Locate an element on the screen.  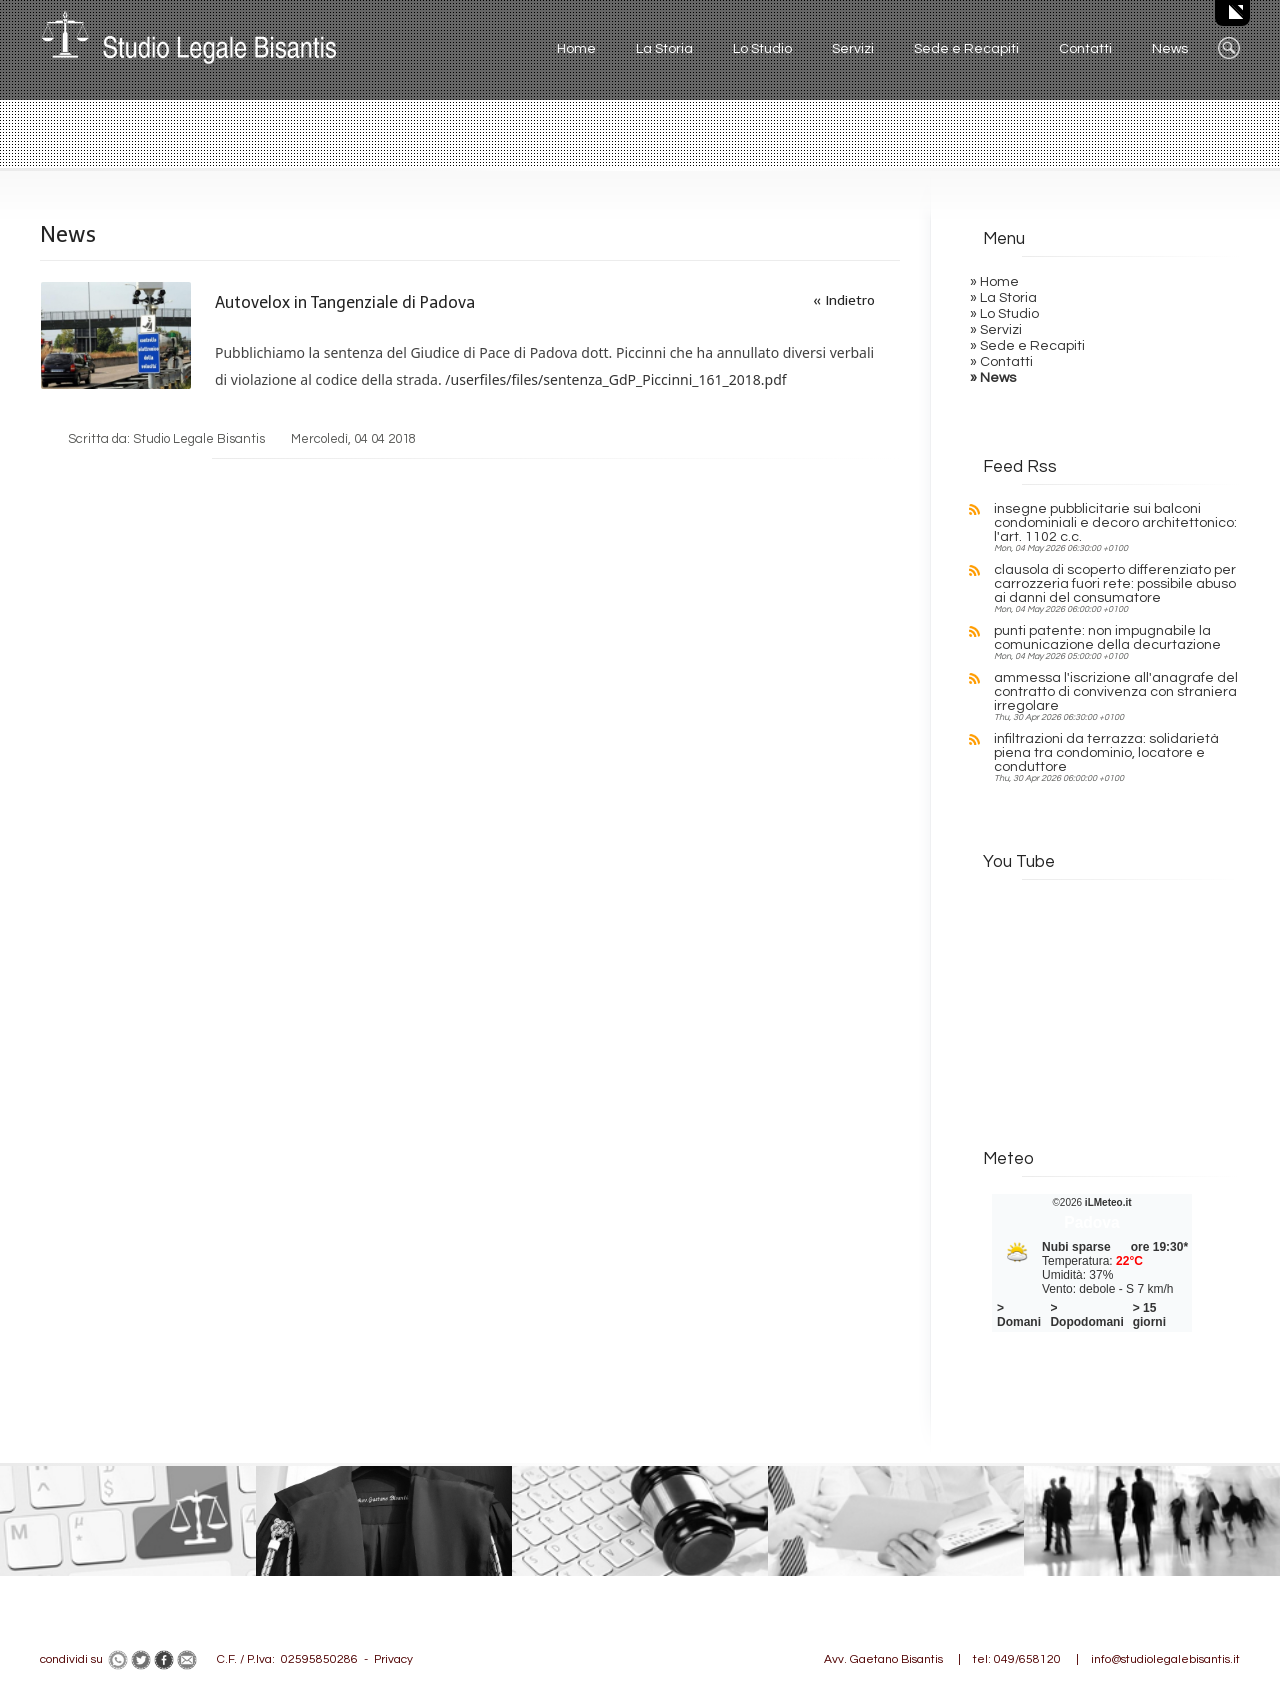
Servizi is located at coordinates (853, 49).